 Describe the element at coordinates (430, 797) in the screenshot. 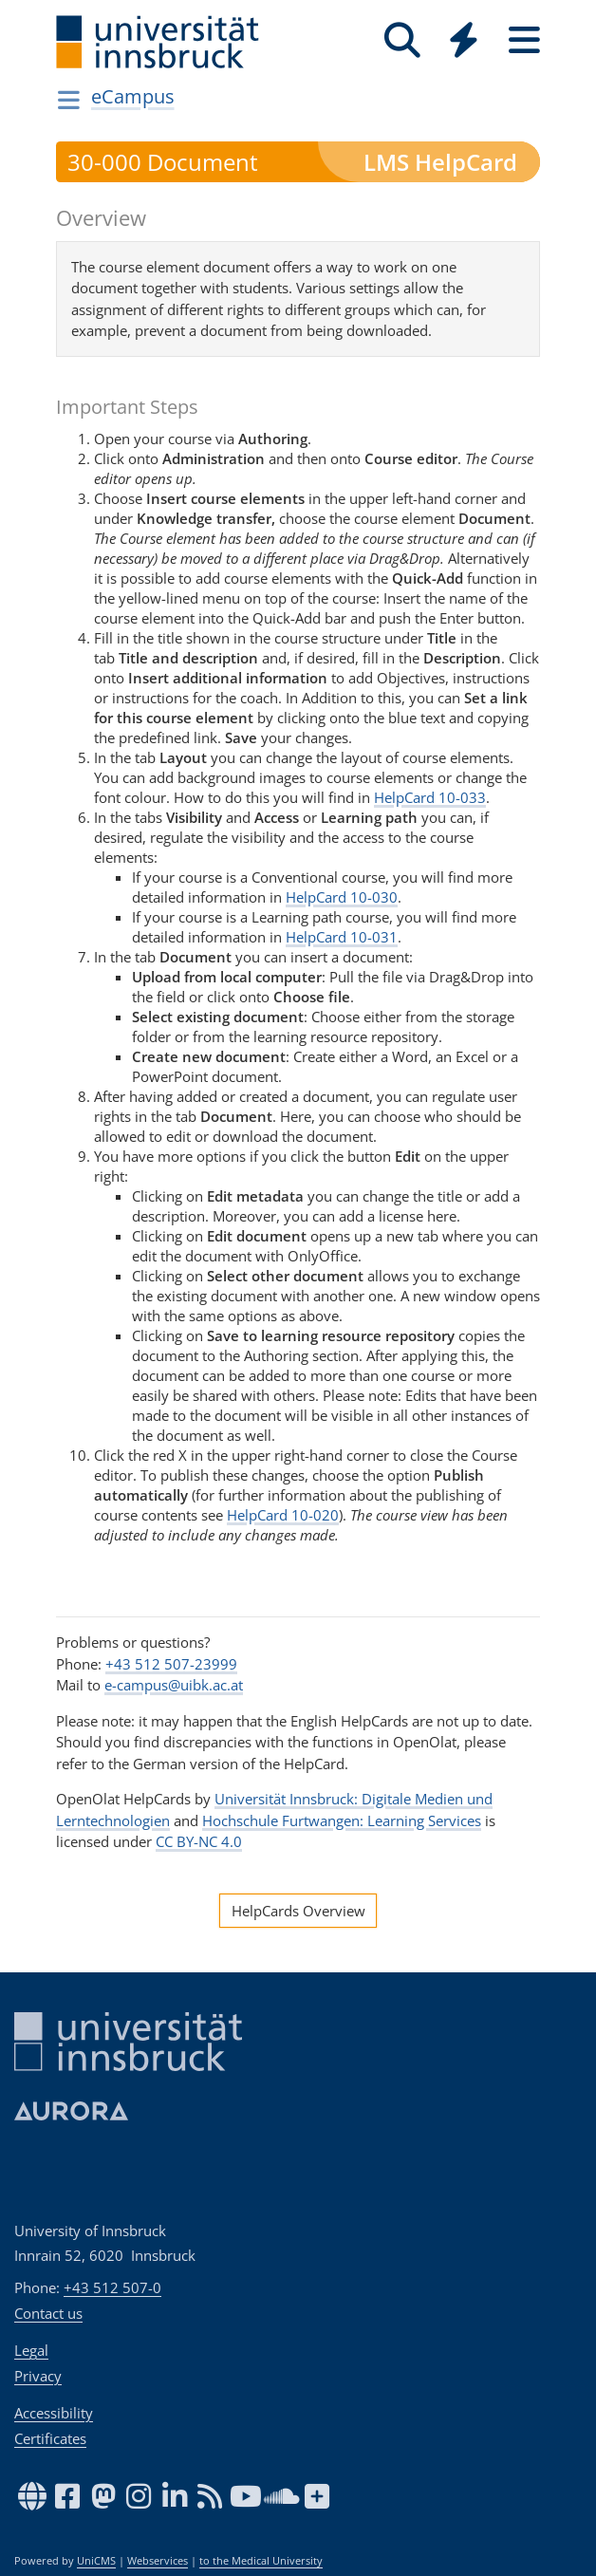

I see `HelpCard 10-033` at that location.